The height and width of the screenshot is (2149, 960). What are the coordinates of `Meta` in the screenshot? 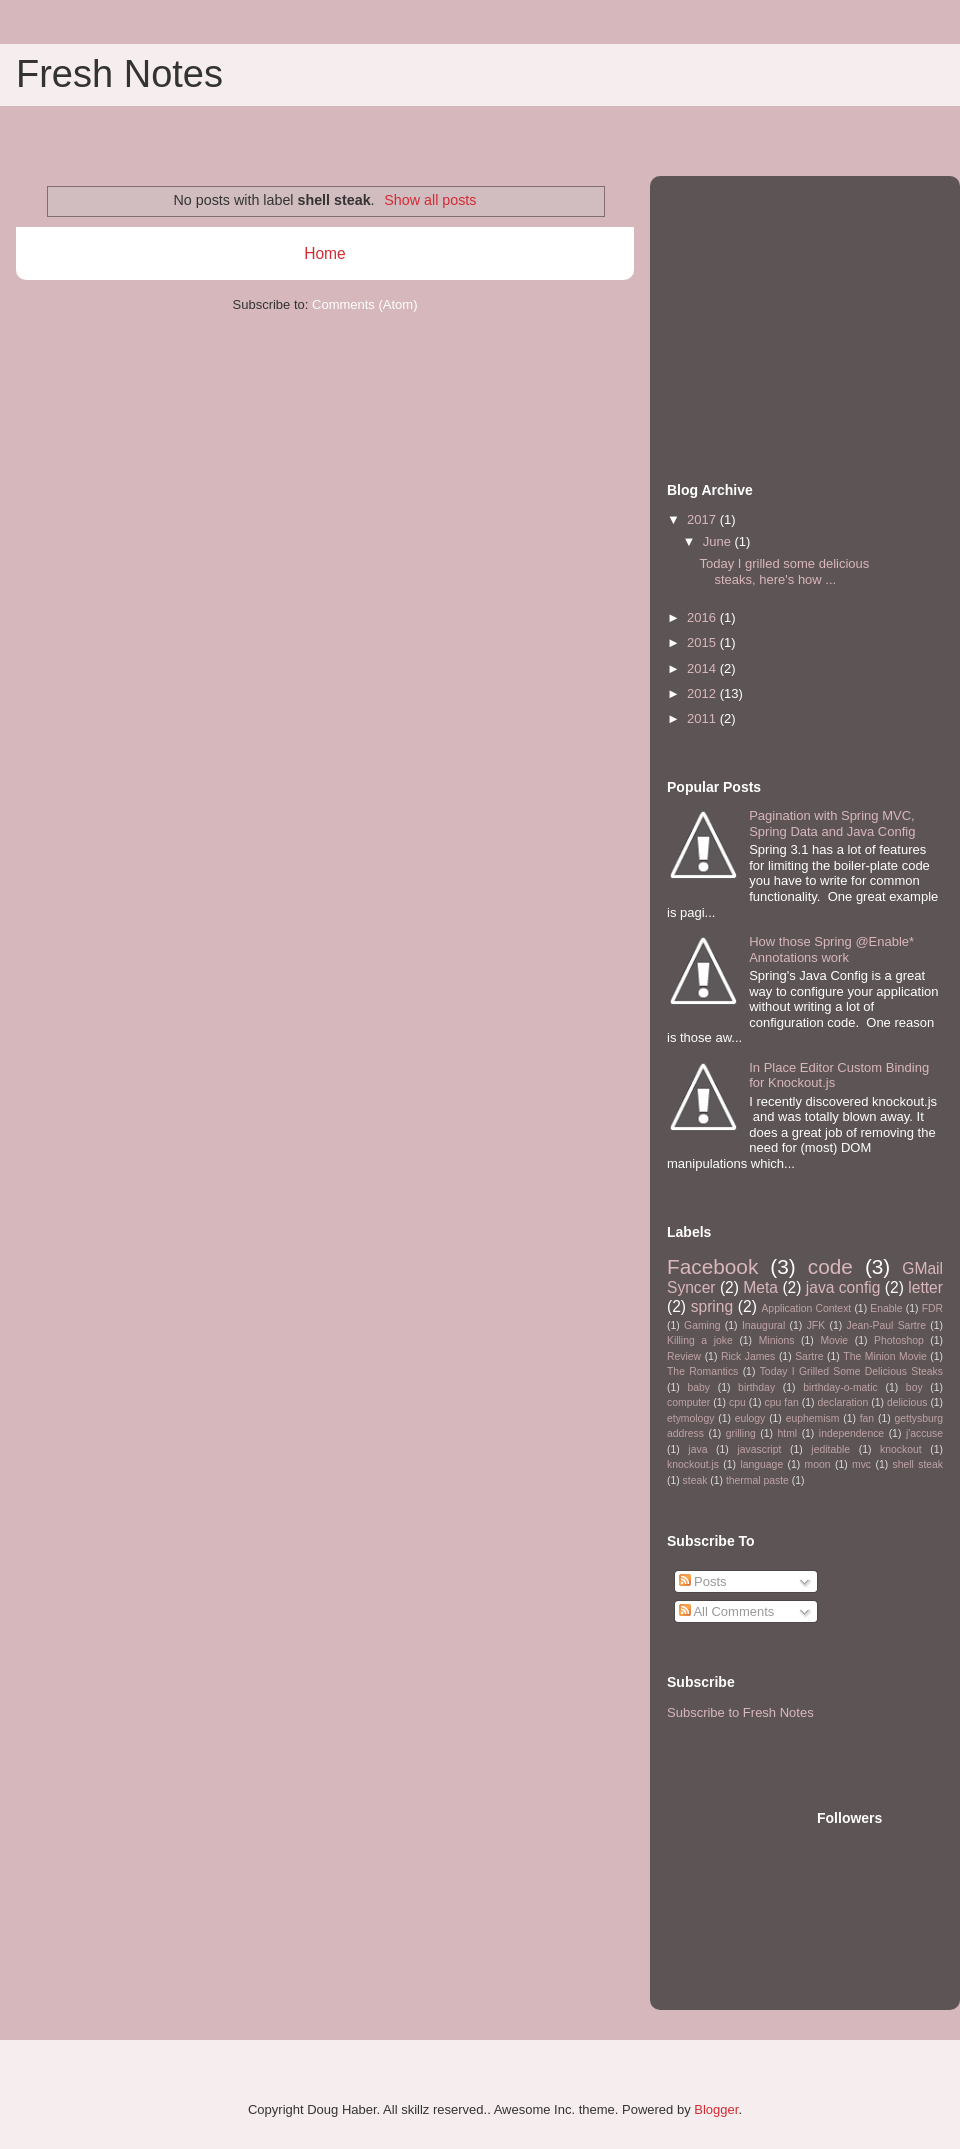 It's located at (760, 1287).